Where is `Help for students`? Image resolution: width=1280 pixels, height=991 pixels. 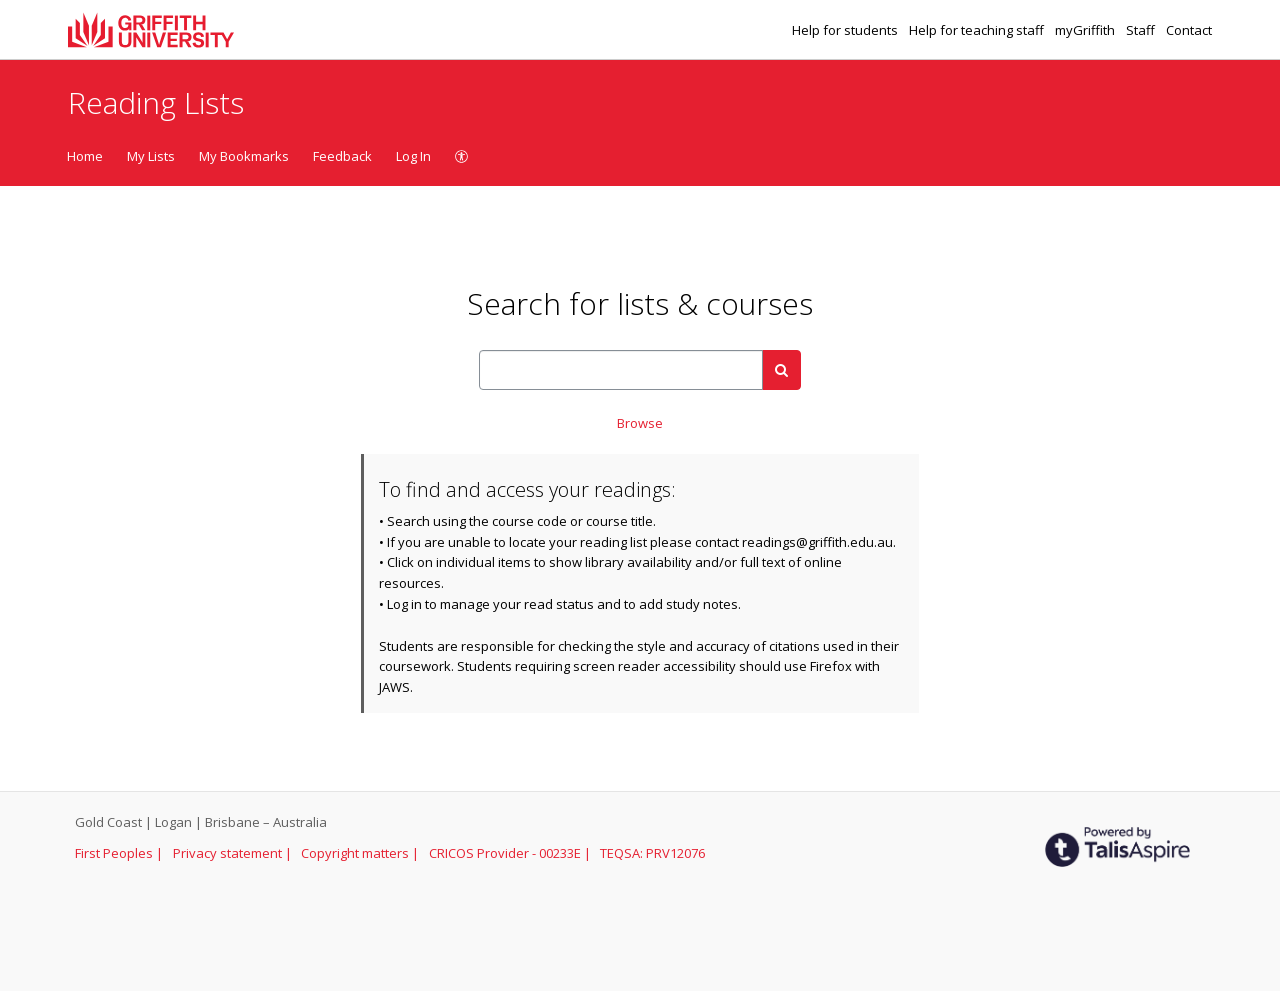 Help for students is located at coordinates (846, 30).